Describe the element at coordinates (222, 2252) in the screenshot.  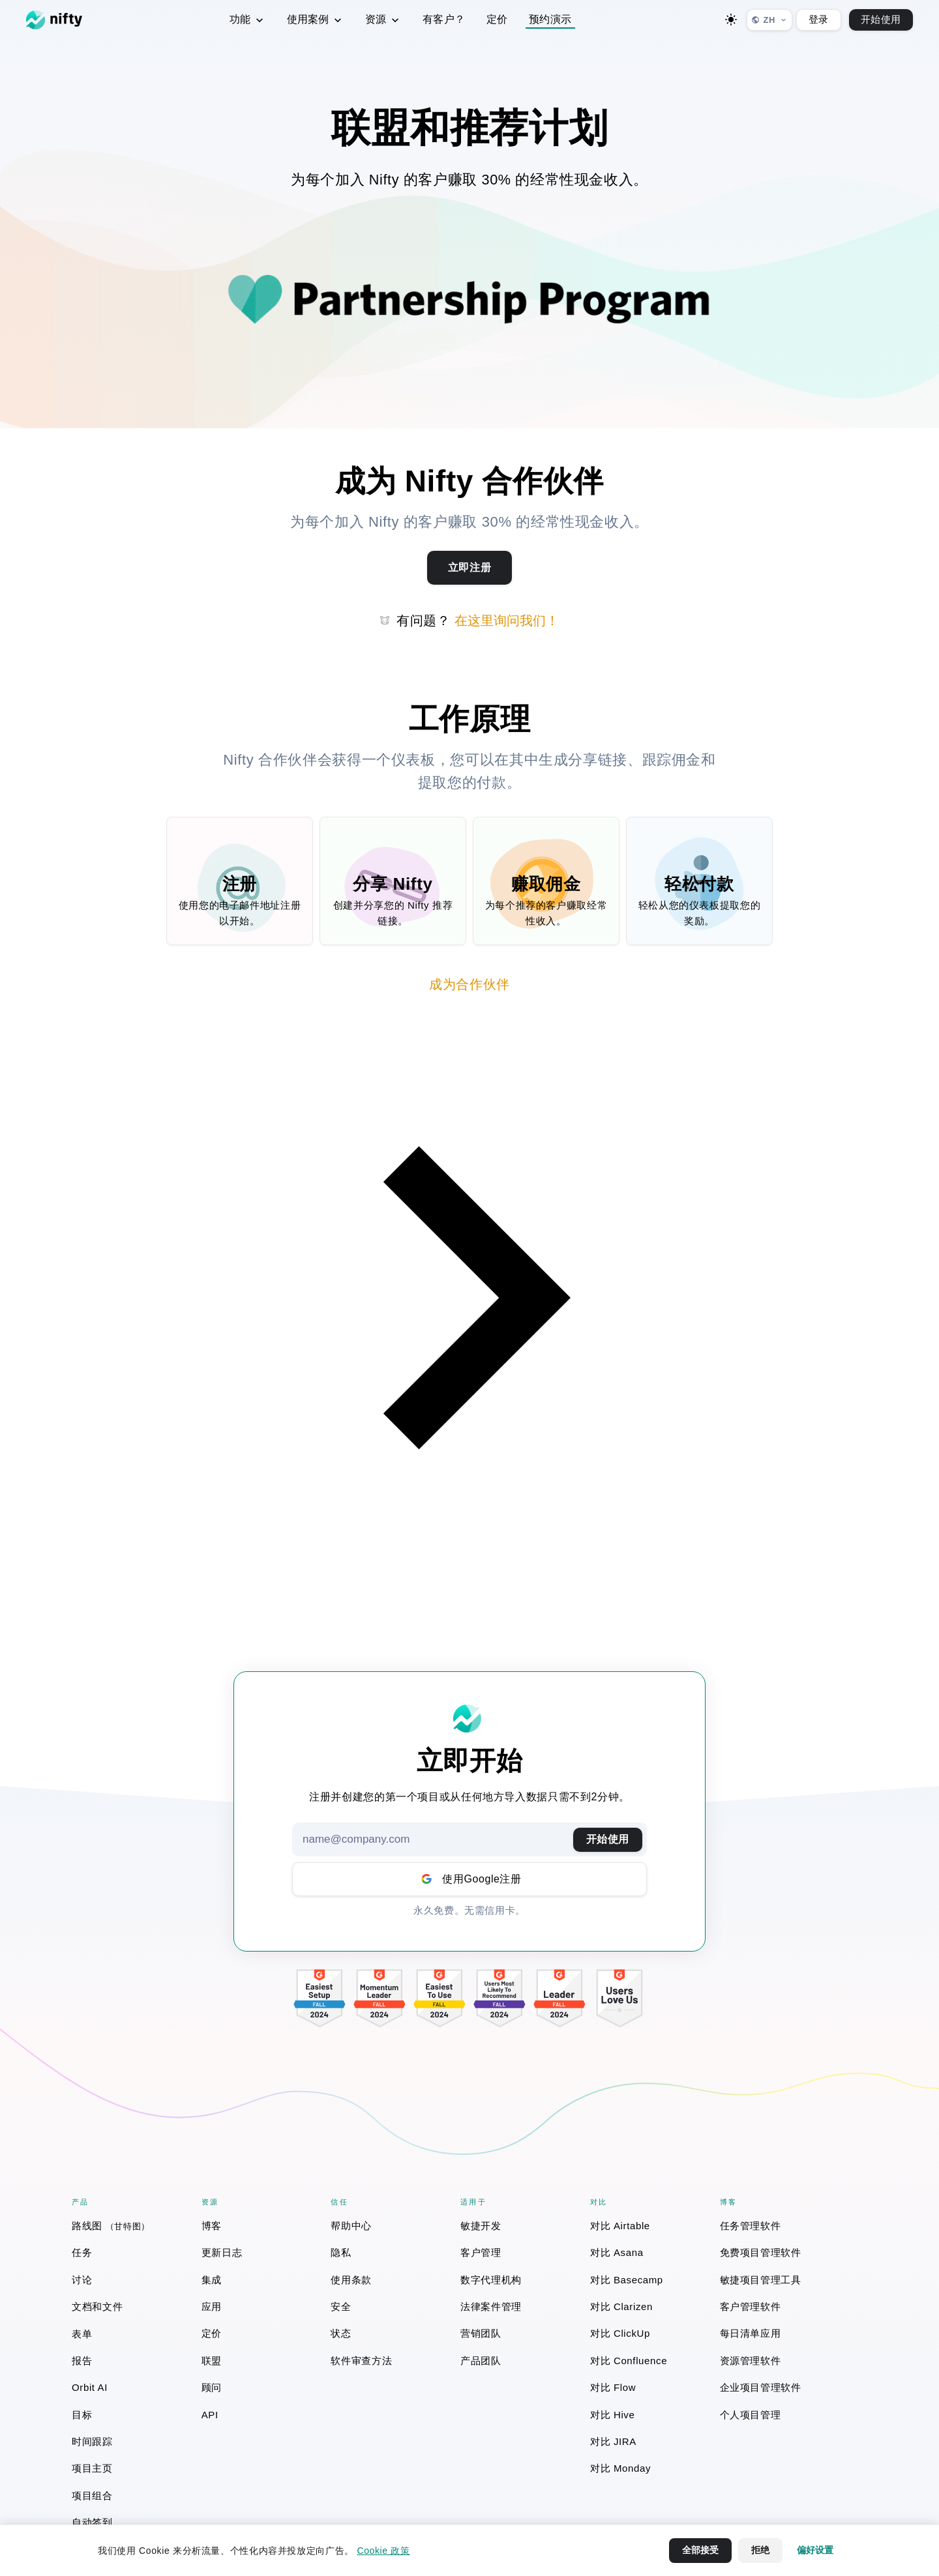
I see `更新日志` at that location.